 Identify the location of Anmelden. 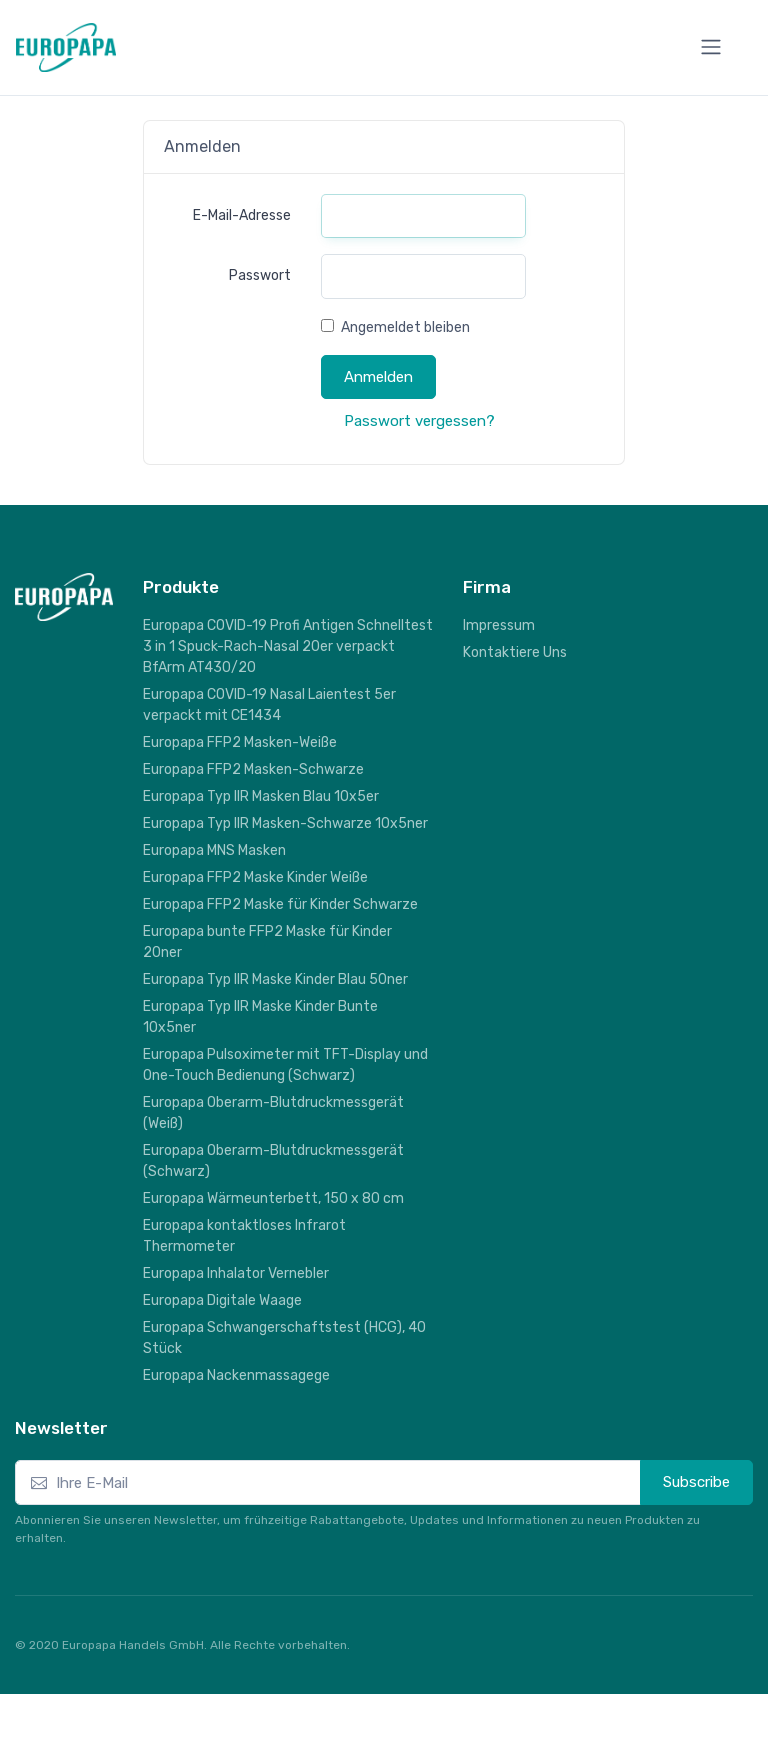
(378, 377).